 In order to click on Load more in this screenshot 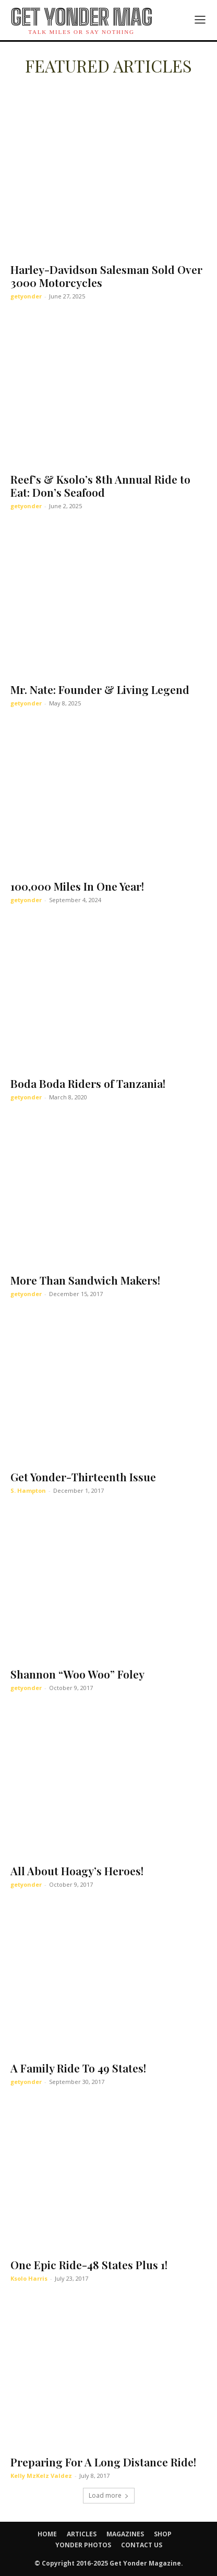, I will do `click(109, 2495)`.